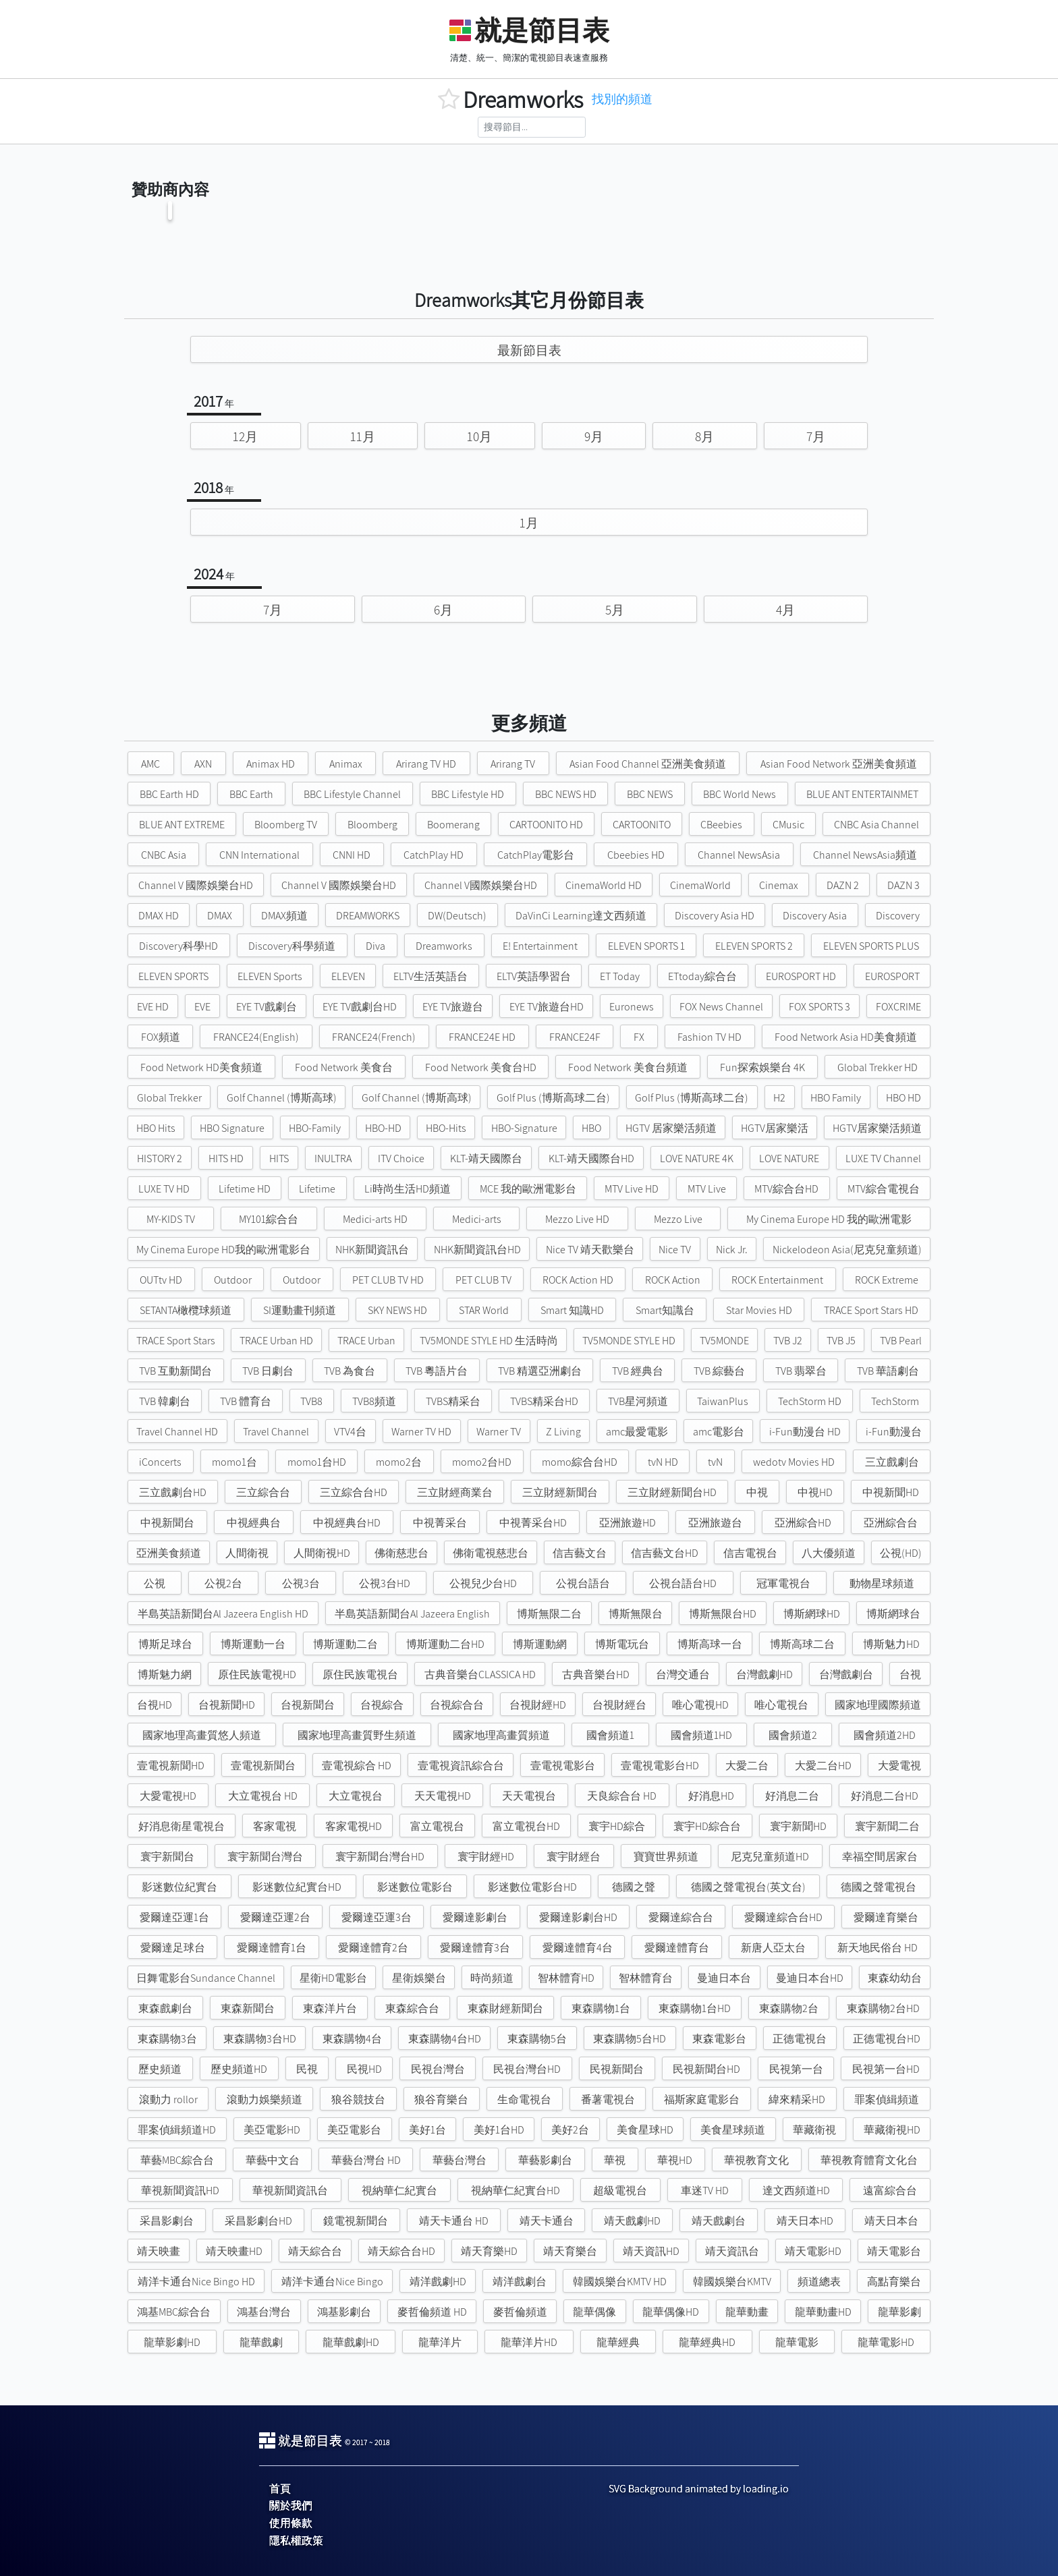 This screenshot has width=1058, height=2576. I want to click on CBeebies, so click(721, 825).